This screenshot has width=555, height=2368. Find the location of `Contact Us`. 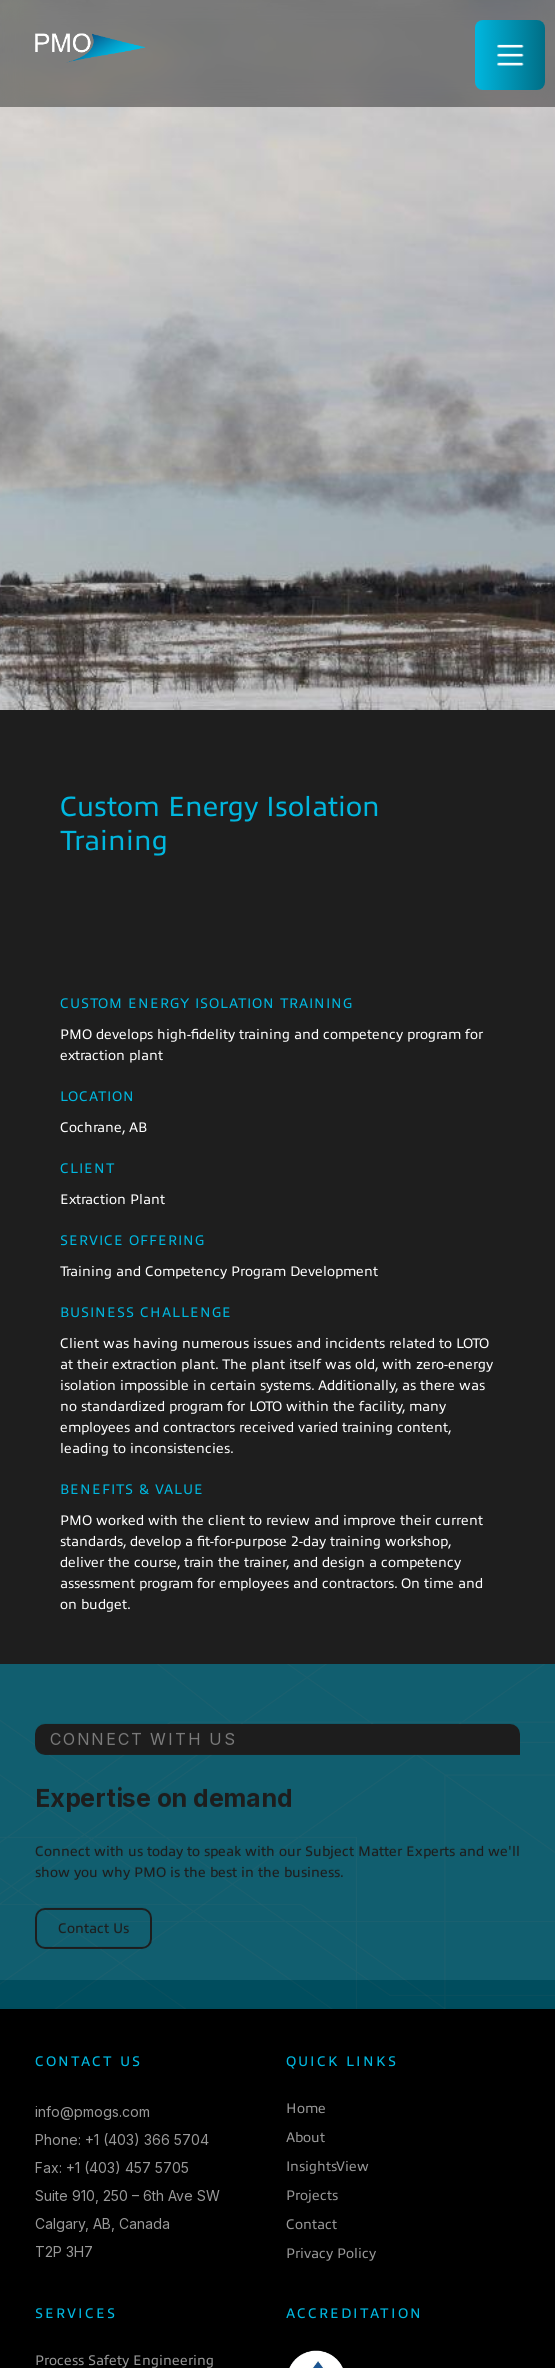

Contact Us is located at coordinates (93, 1944).